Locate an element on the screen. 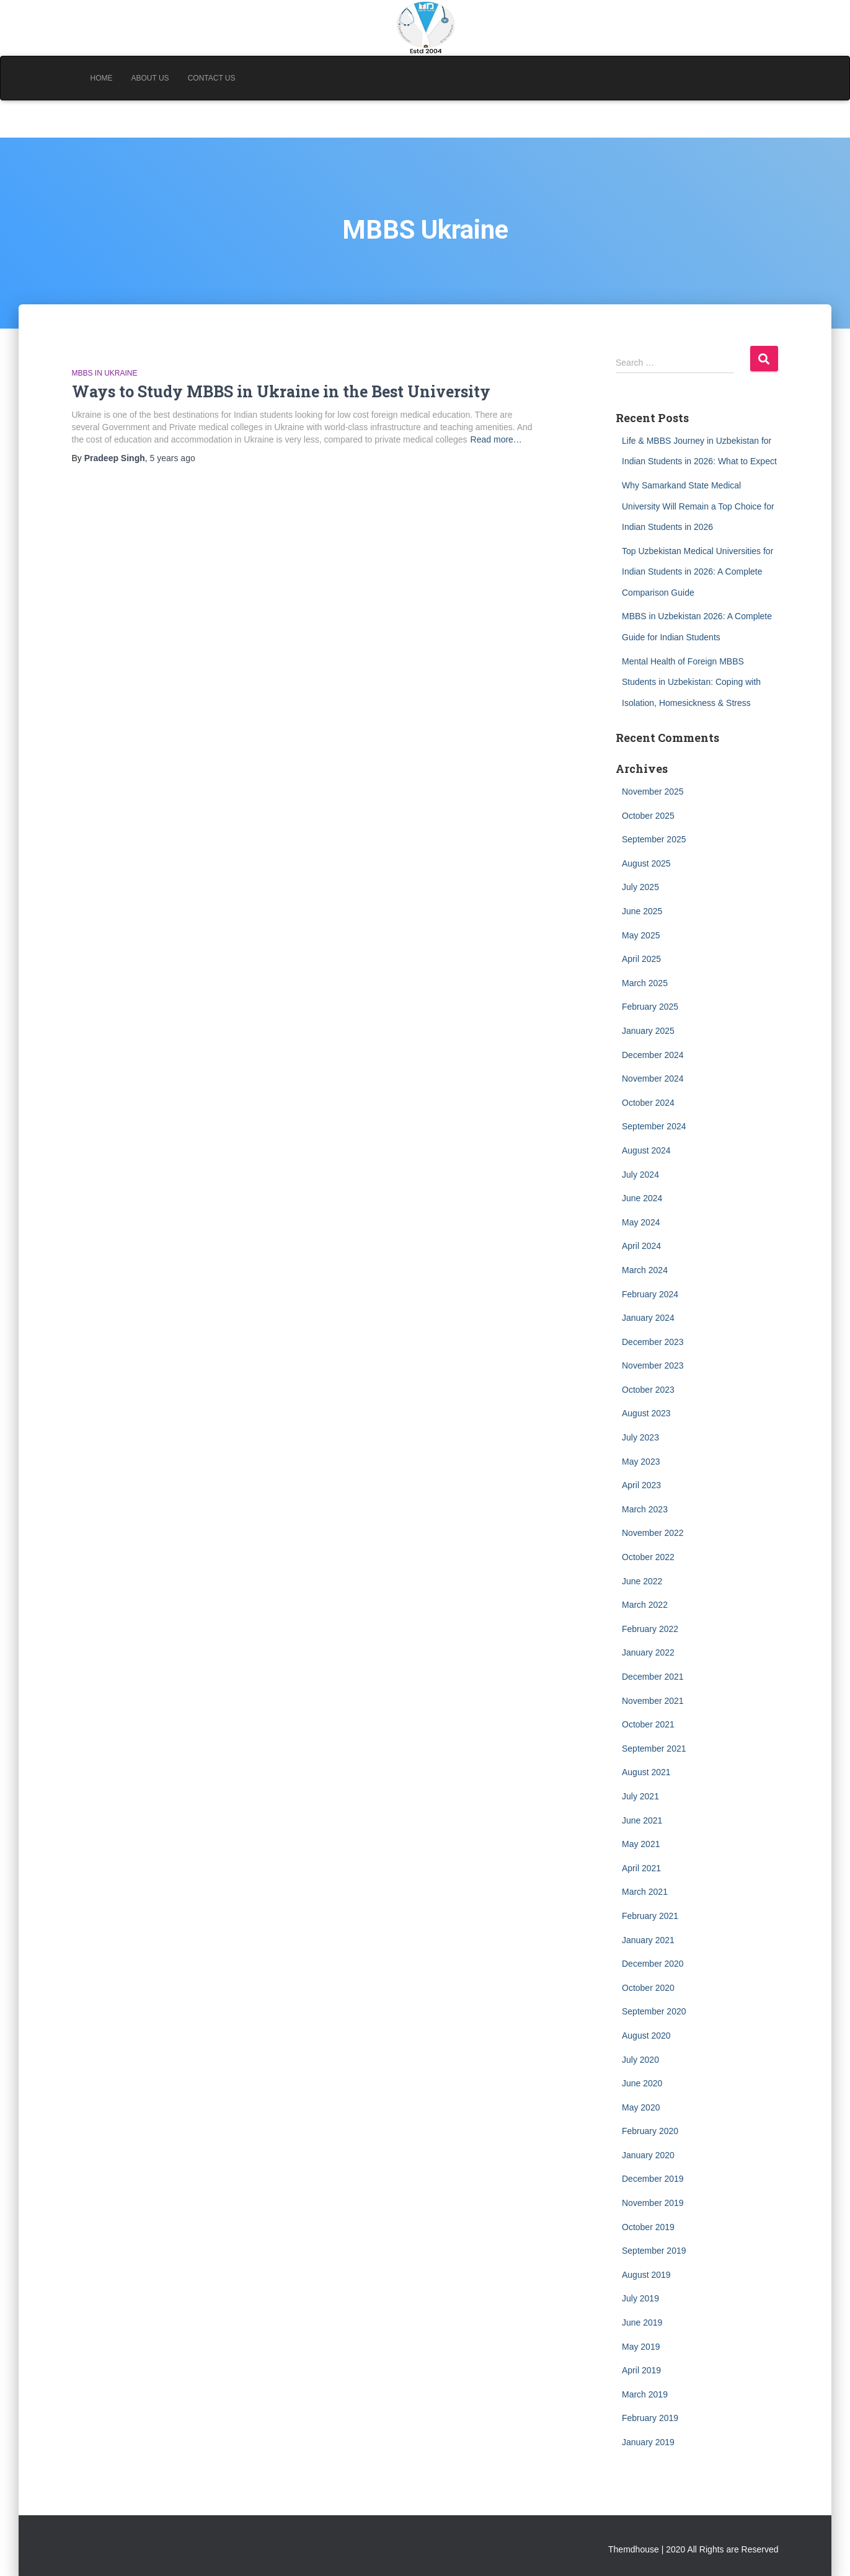 The width and height of the screenshot is (850, 2576). March 2019 is located at coordinates (645, 2394).